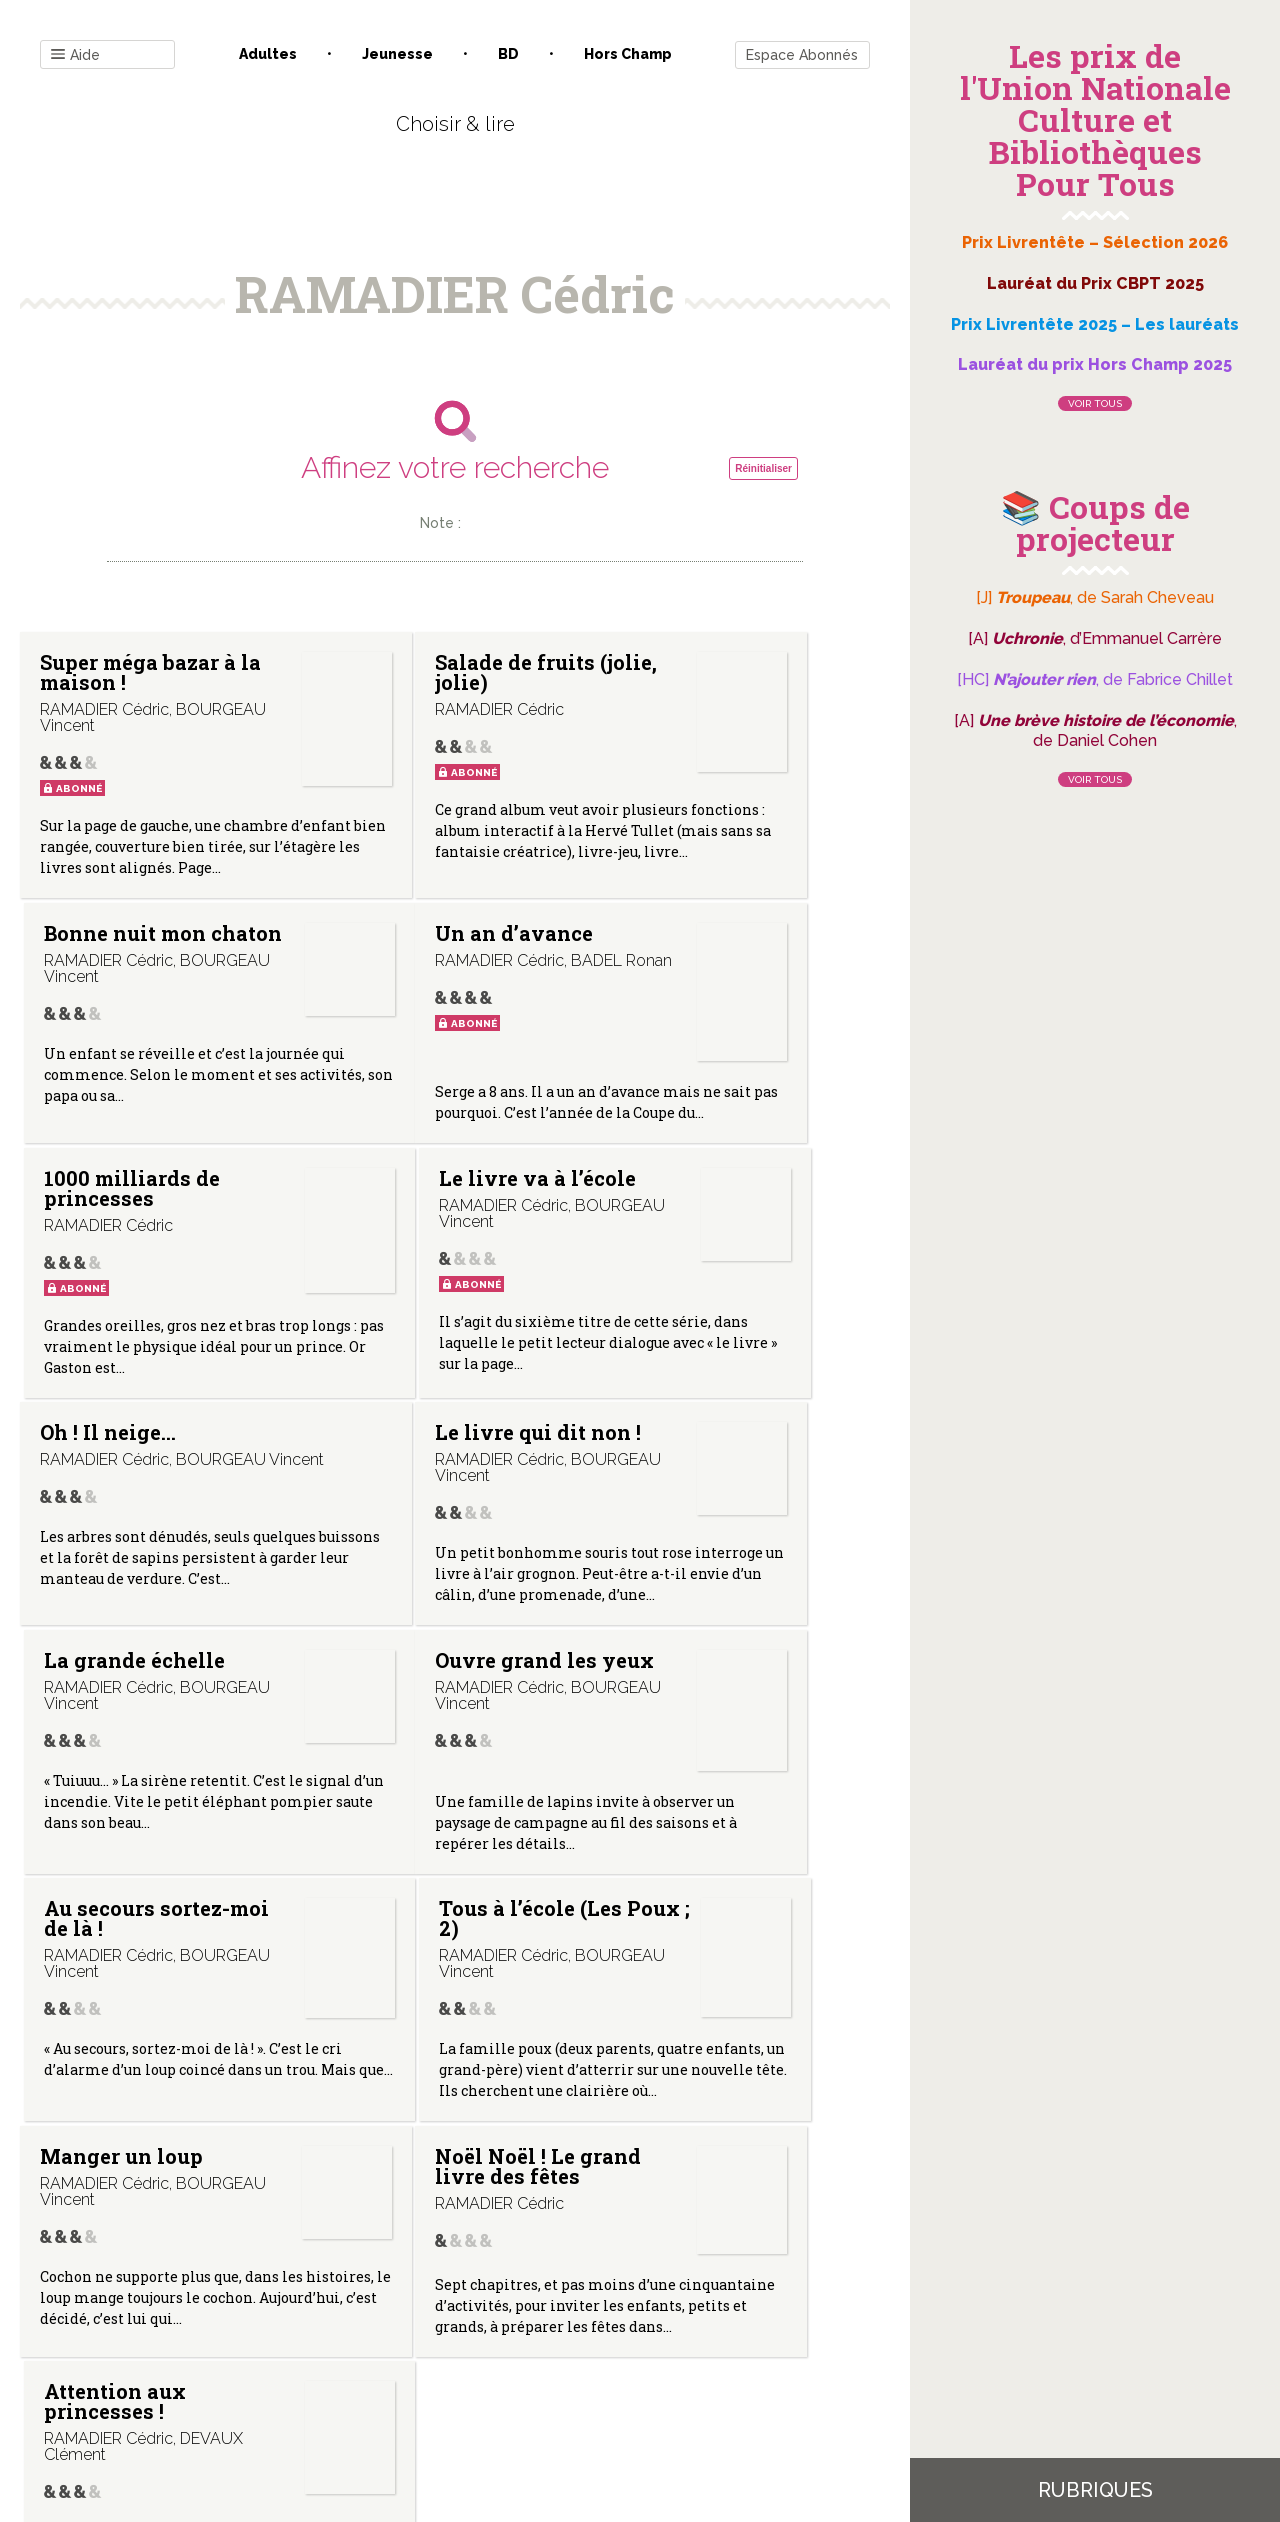  Describe the element at coordinates (684, 1000) in the screenshot. I see `Le livre va à l’école` at that location.